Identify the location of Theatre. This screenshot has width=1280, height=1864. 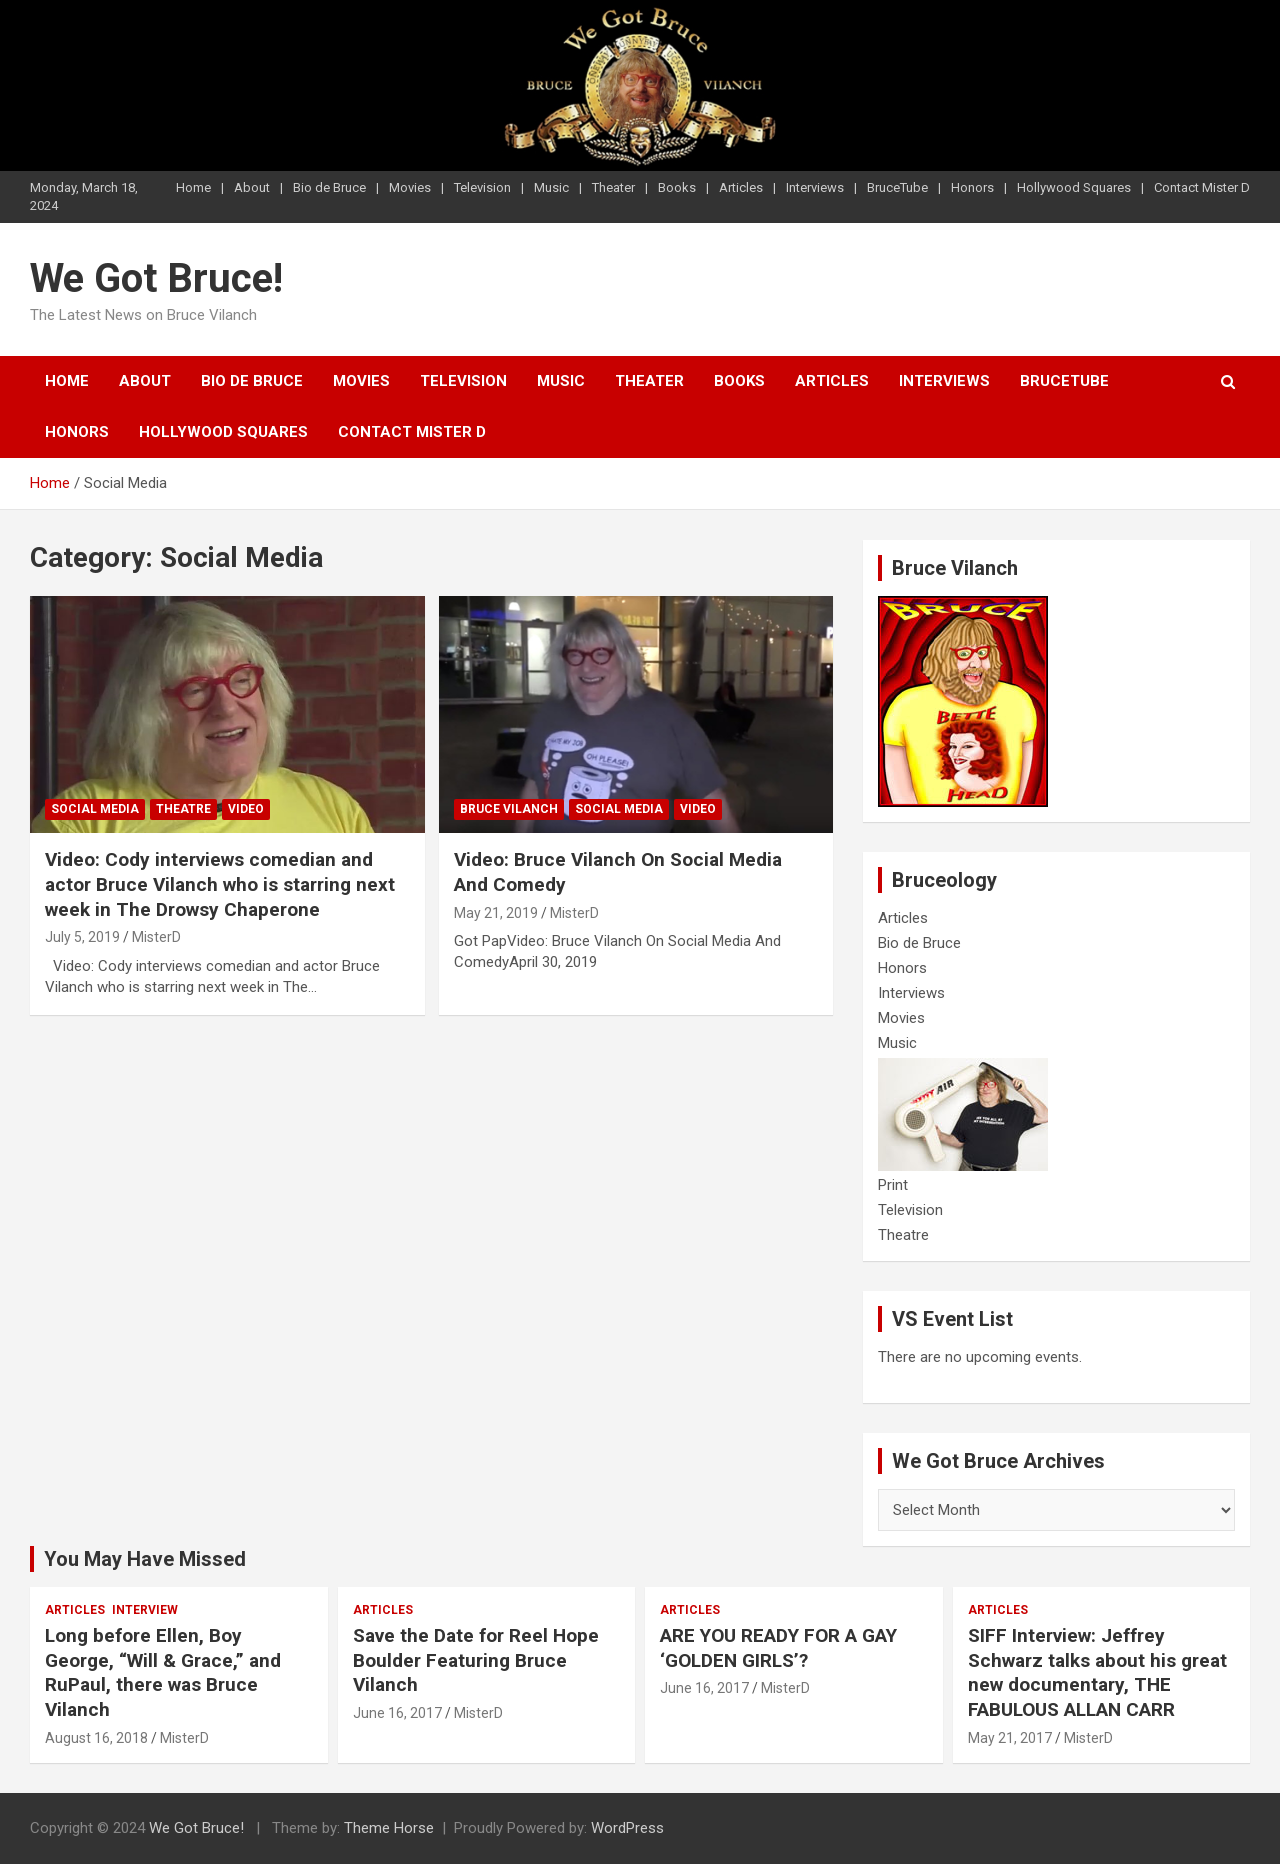
(183, 809).